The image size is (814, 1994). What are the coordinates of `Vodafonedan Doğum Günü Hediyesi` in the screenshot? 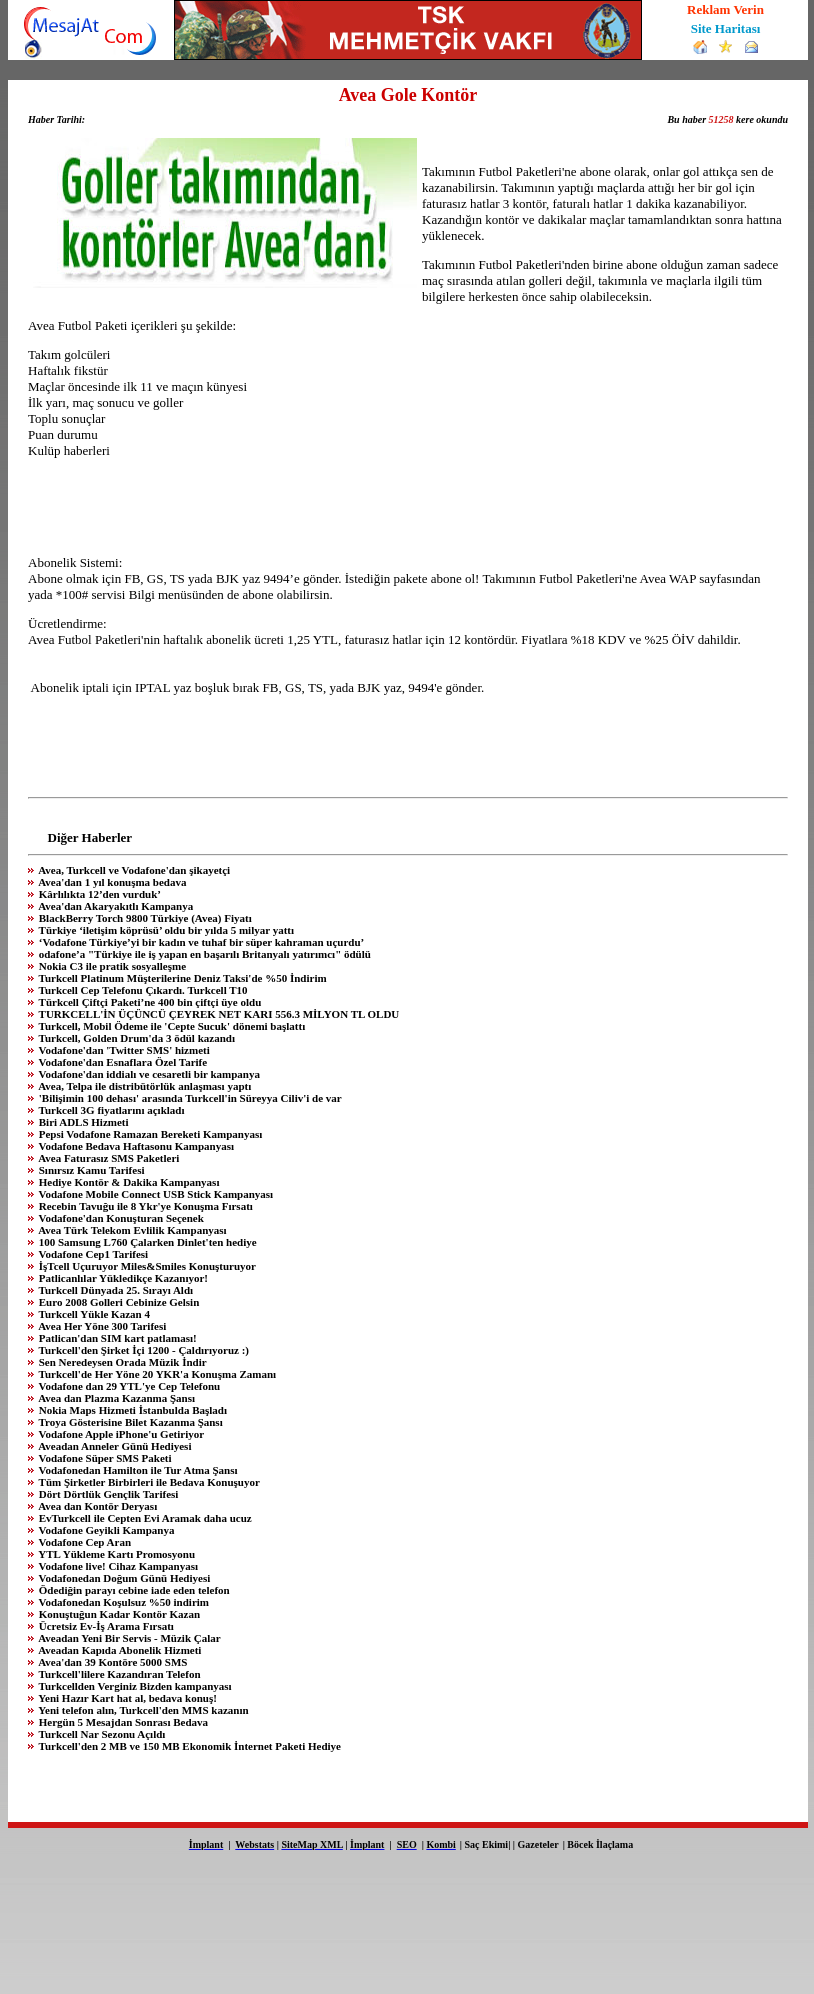 It's located at (123, 1578).